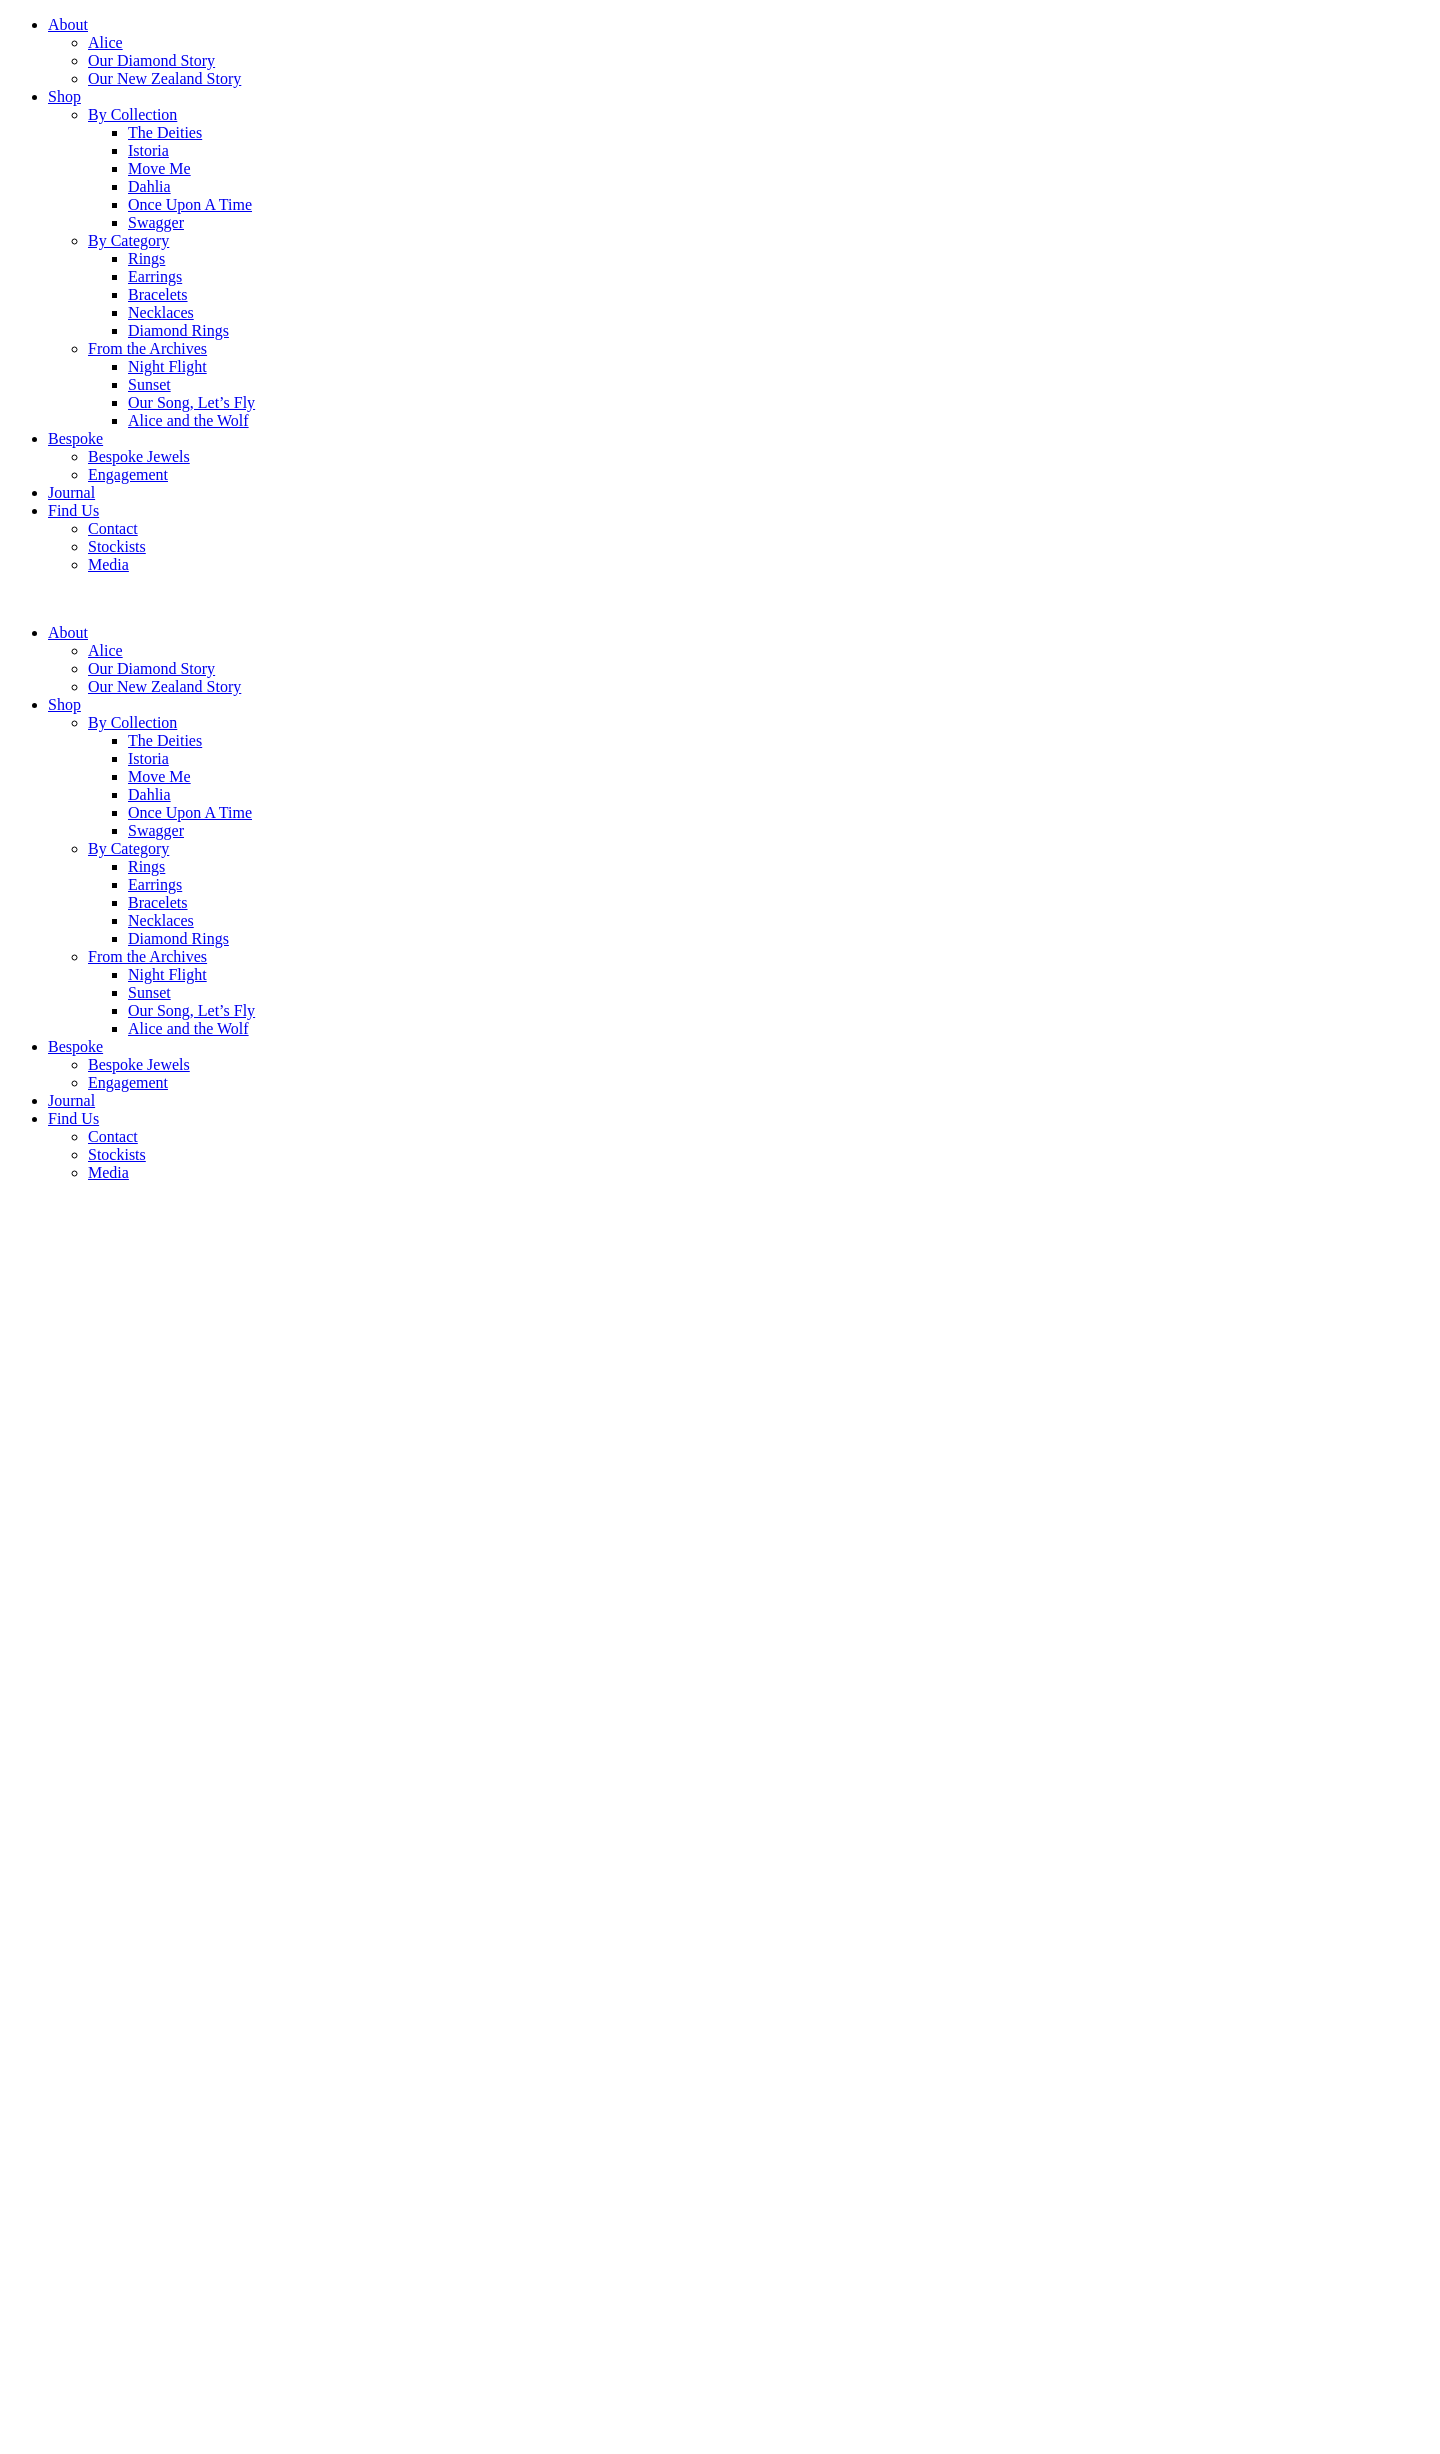 The width and height of the screenshot is (1440, 2454). I want to click on Rings, so click(146, 258).